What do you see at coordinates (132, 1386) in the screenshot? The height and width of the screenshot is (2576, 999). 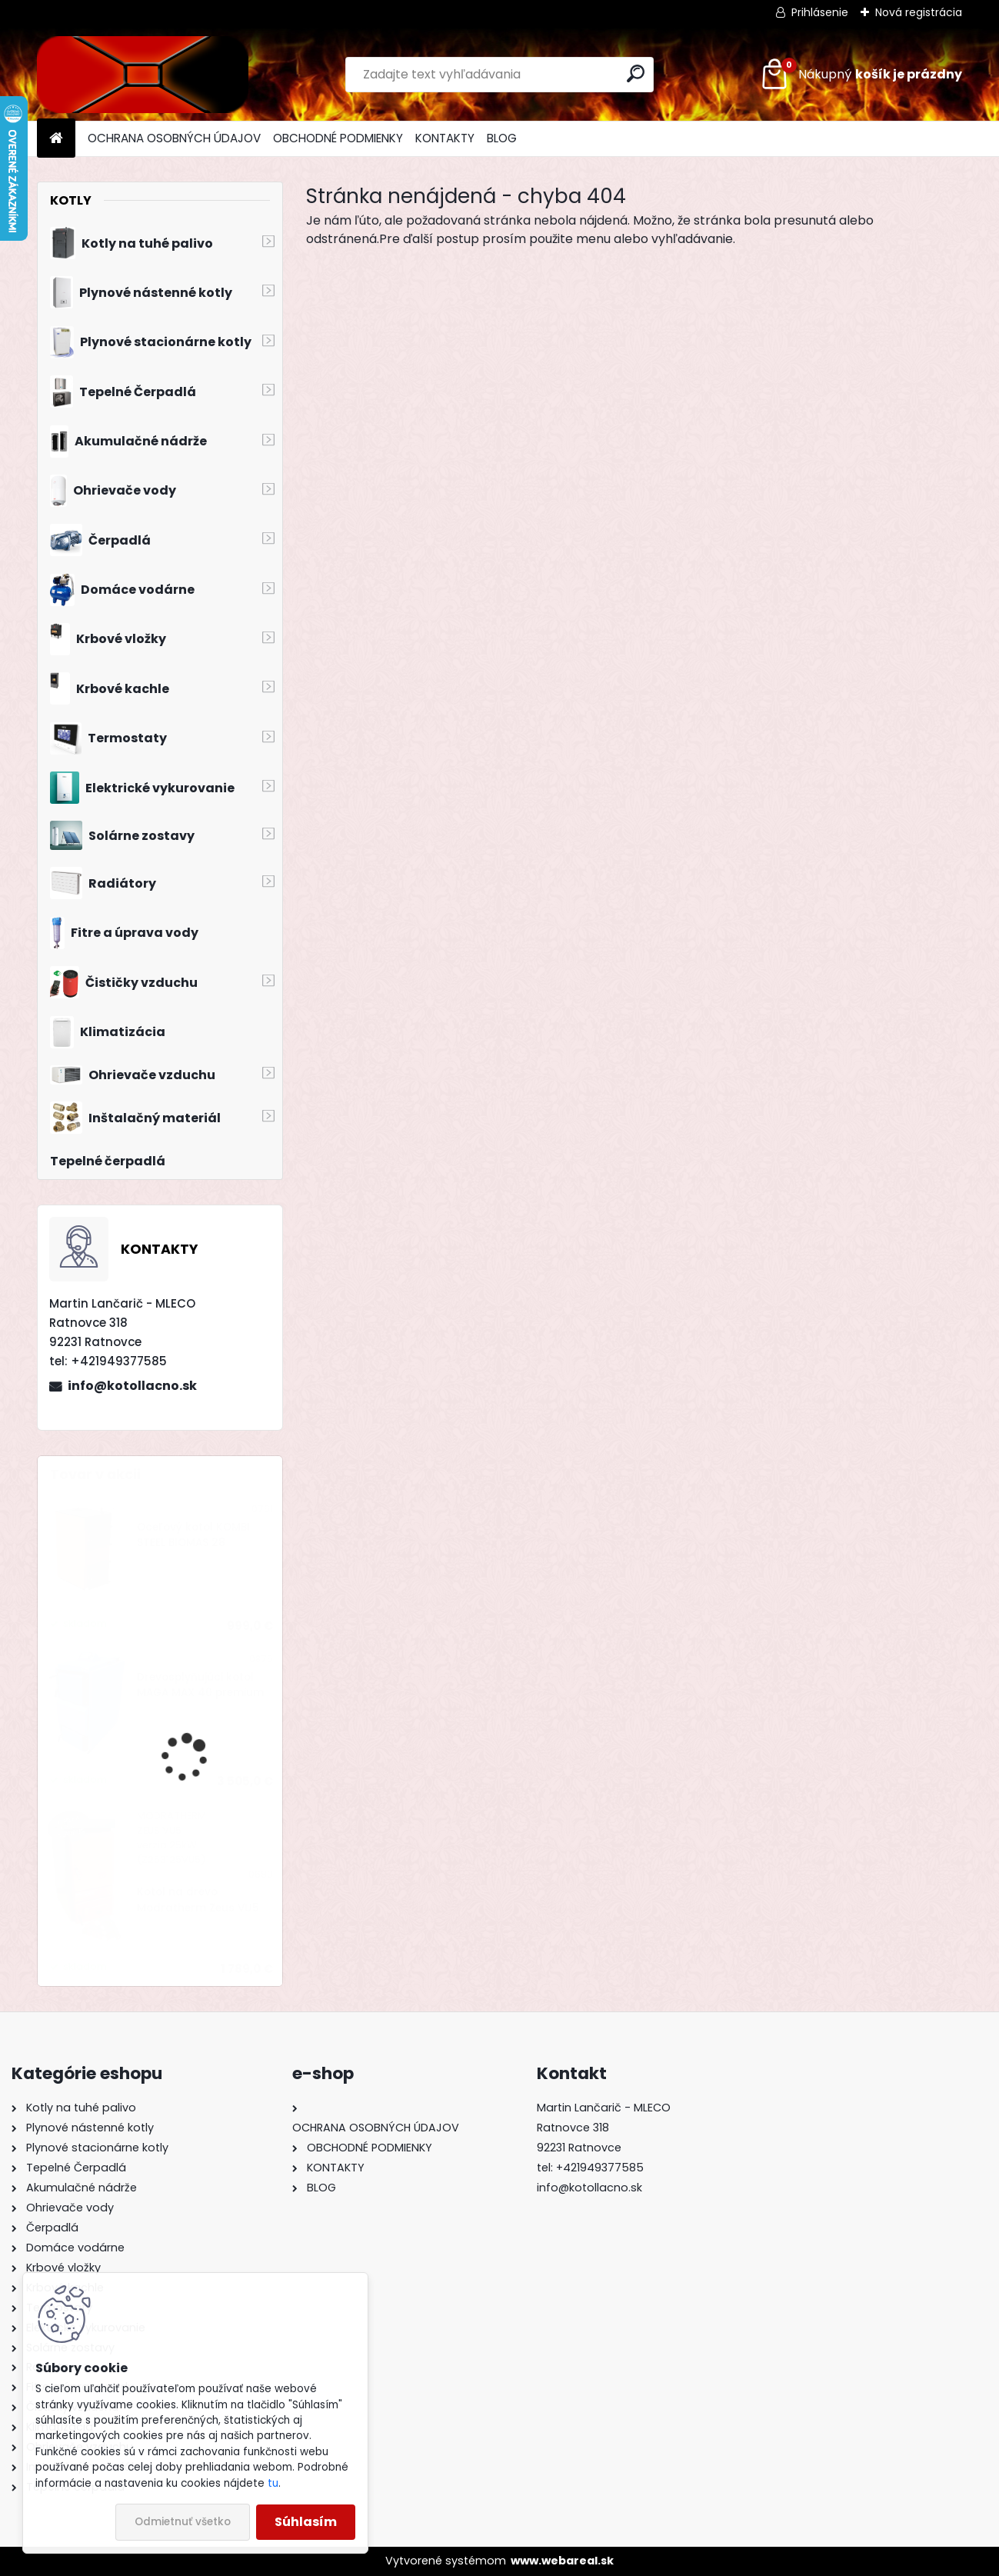 I see `info@kotollacno.sk` at bounding box center [132, 1386].